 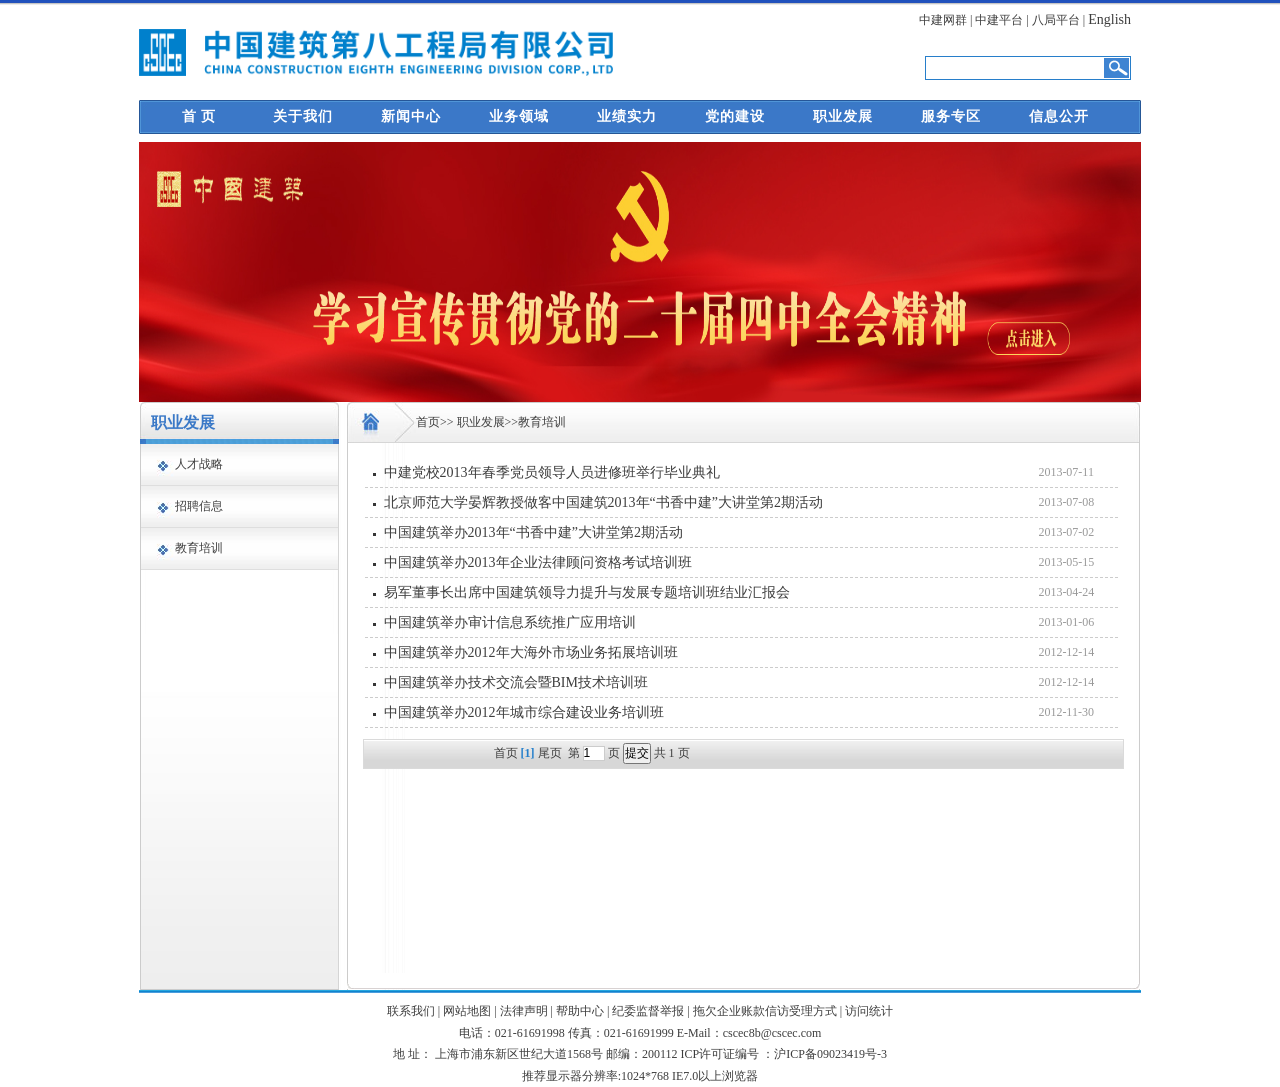 What do you see at coordinates (524, 712) in the screenshot?
I see `中国建筑举办2012年城市综合建设业务培训班` at bounding box center [524, 712].